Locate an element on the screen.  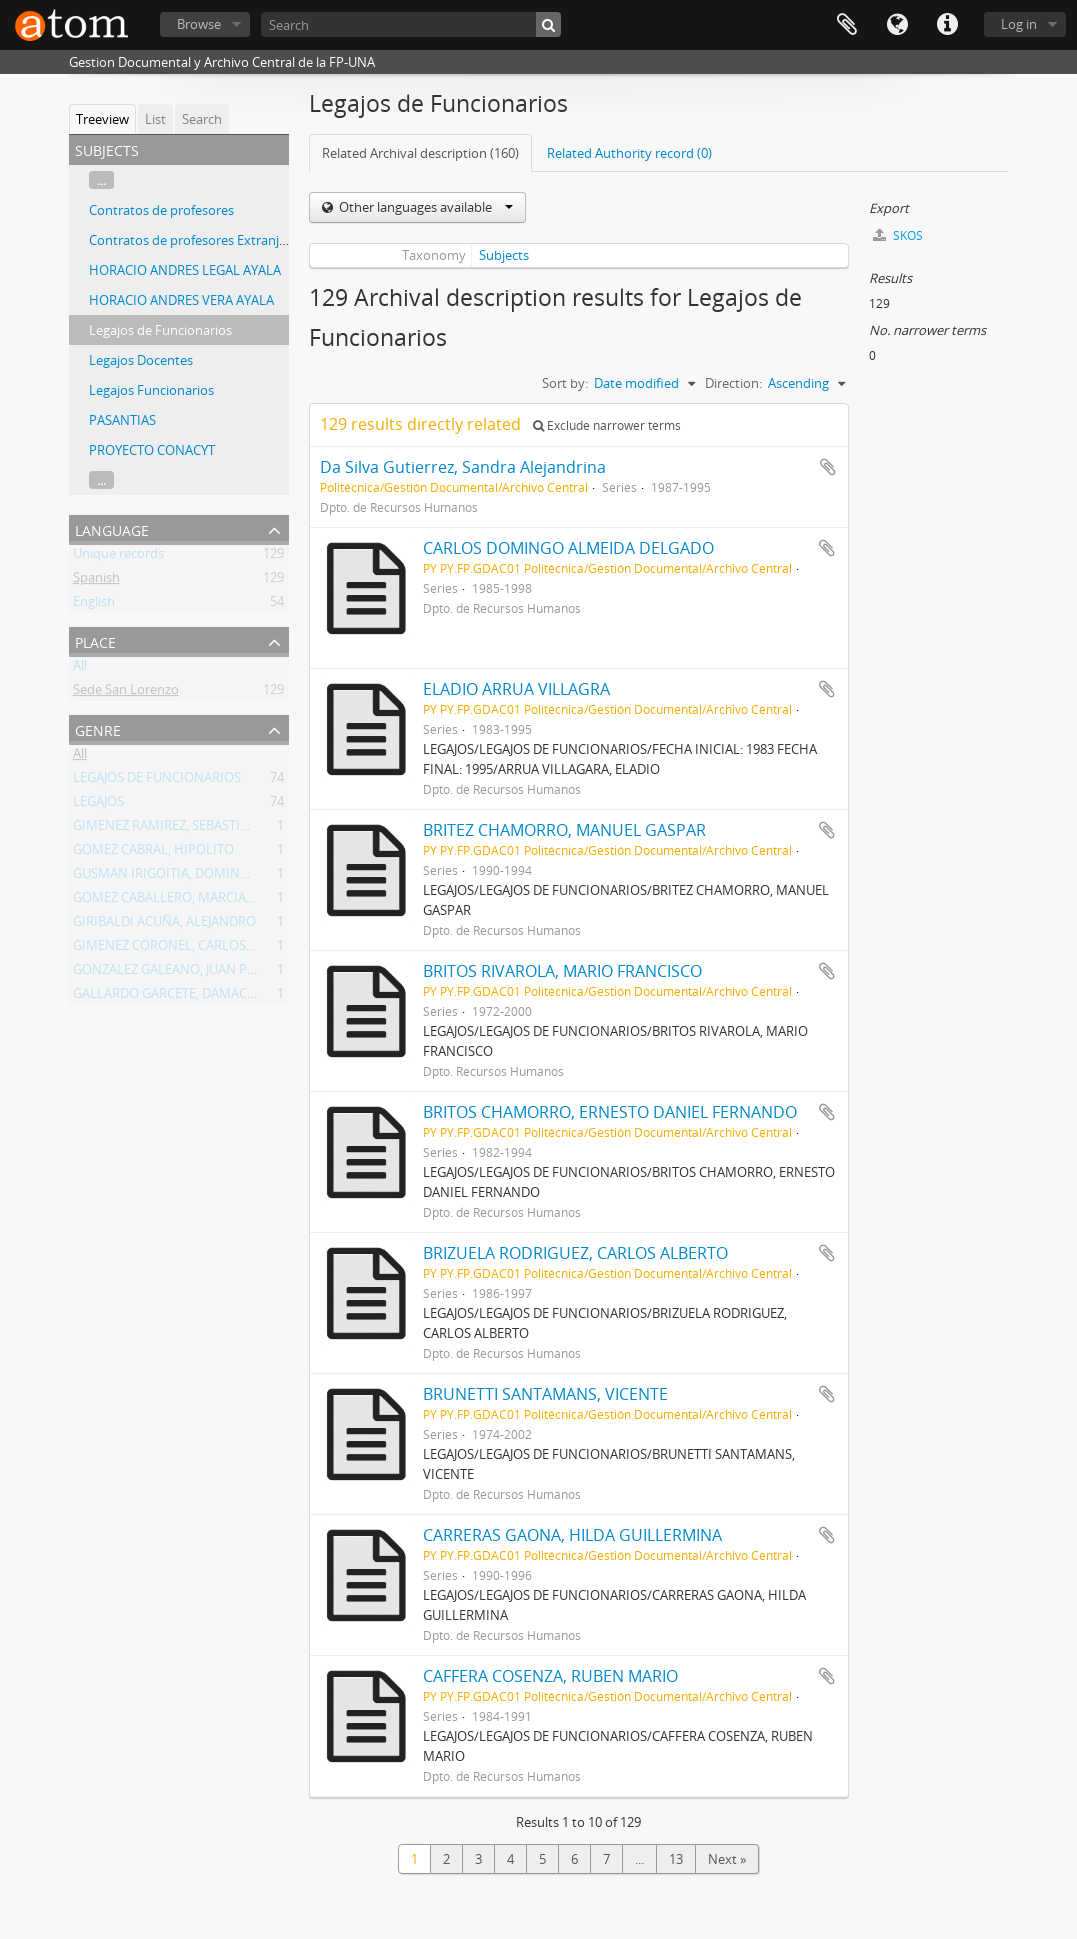
Browse is located at coordinates (199, 24).